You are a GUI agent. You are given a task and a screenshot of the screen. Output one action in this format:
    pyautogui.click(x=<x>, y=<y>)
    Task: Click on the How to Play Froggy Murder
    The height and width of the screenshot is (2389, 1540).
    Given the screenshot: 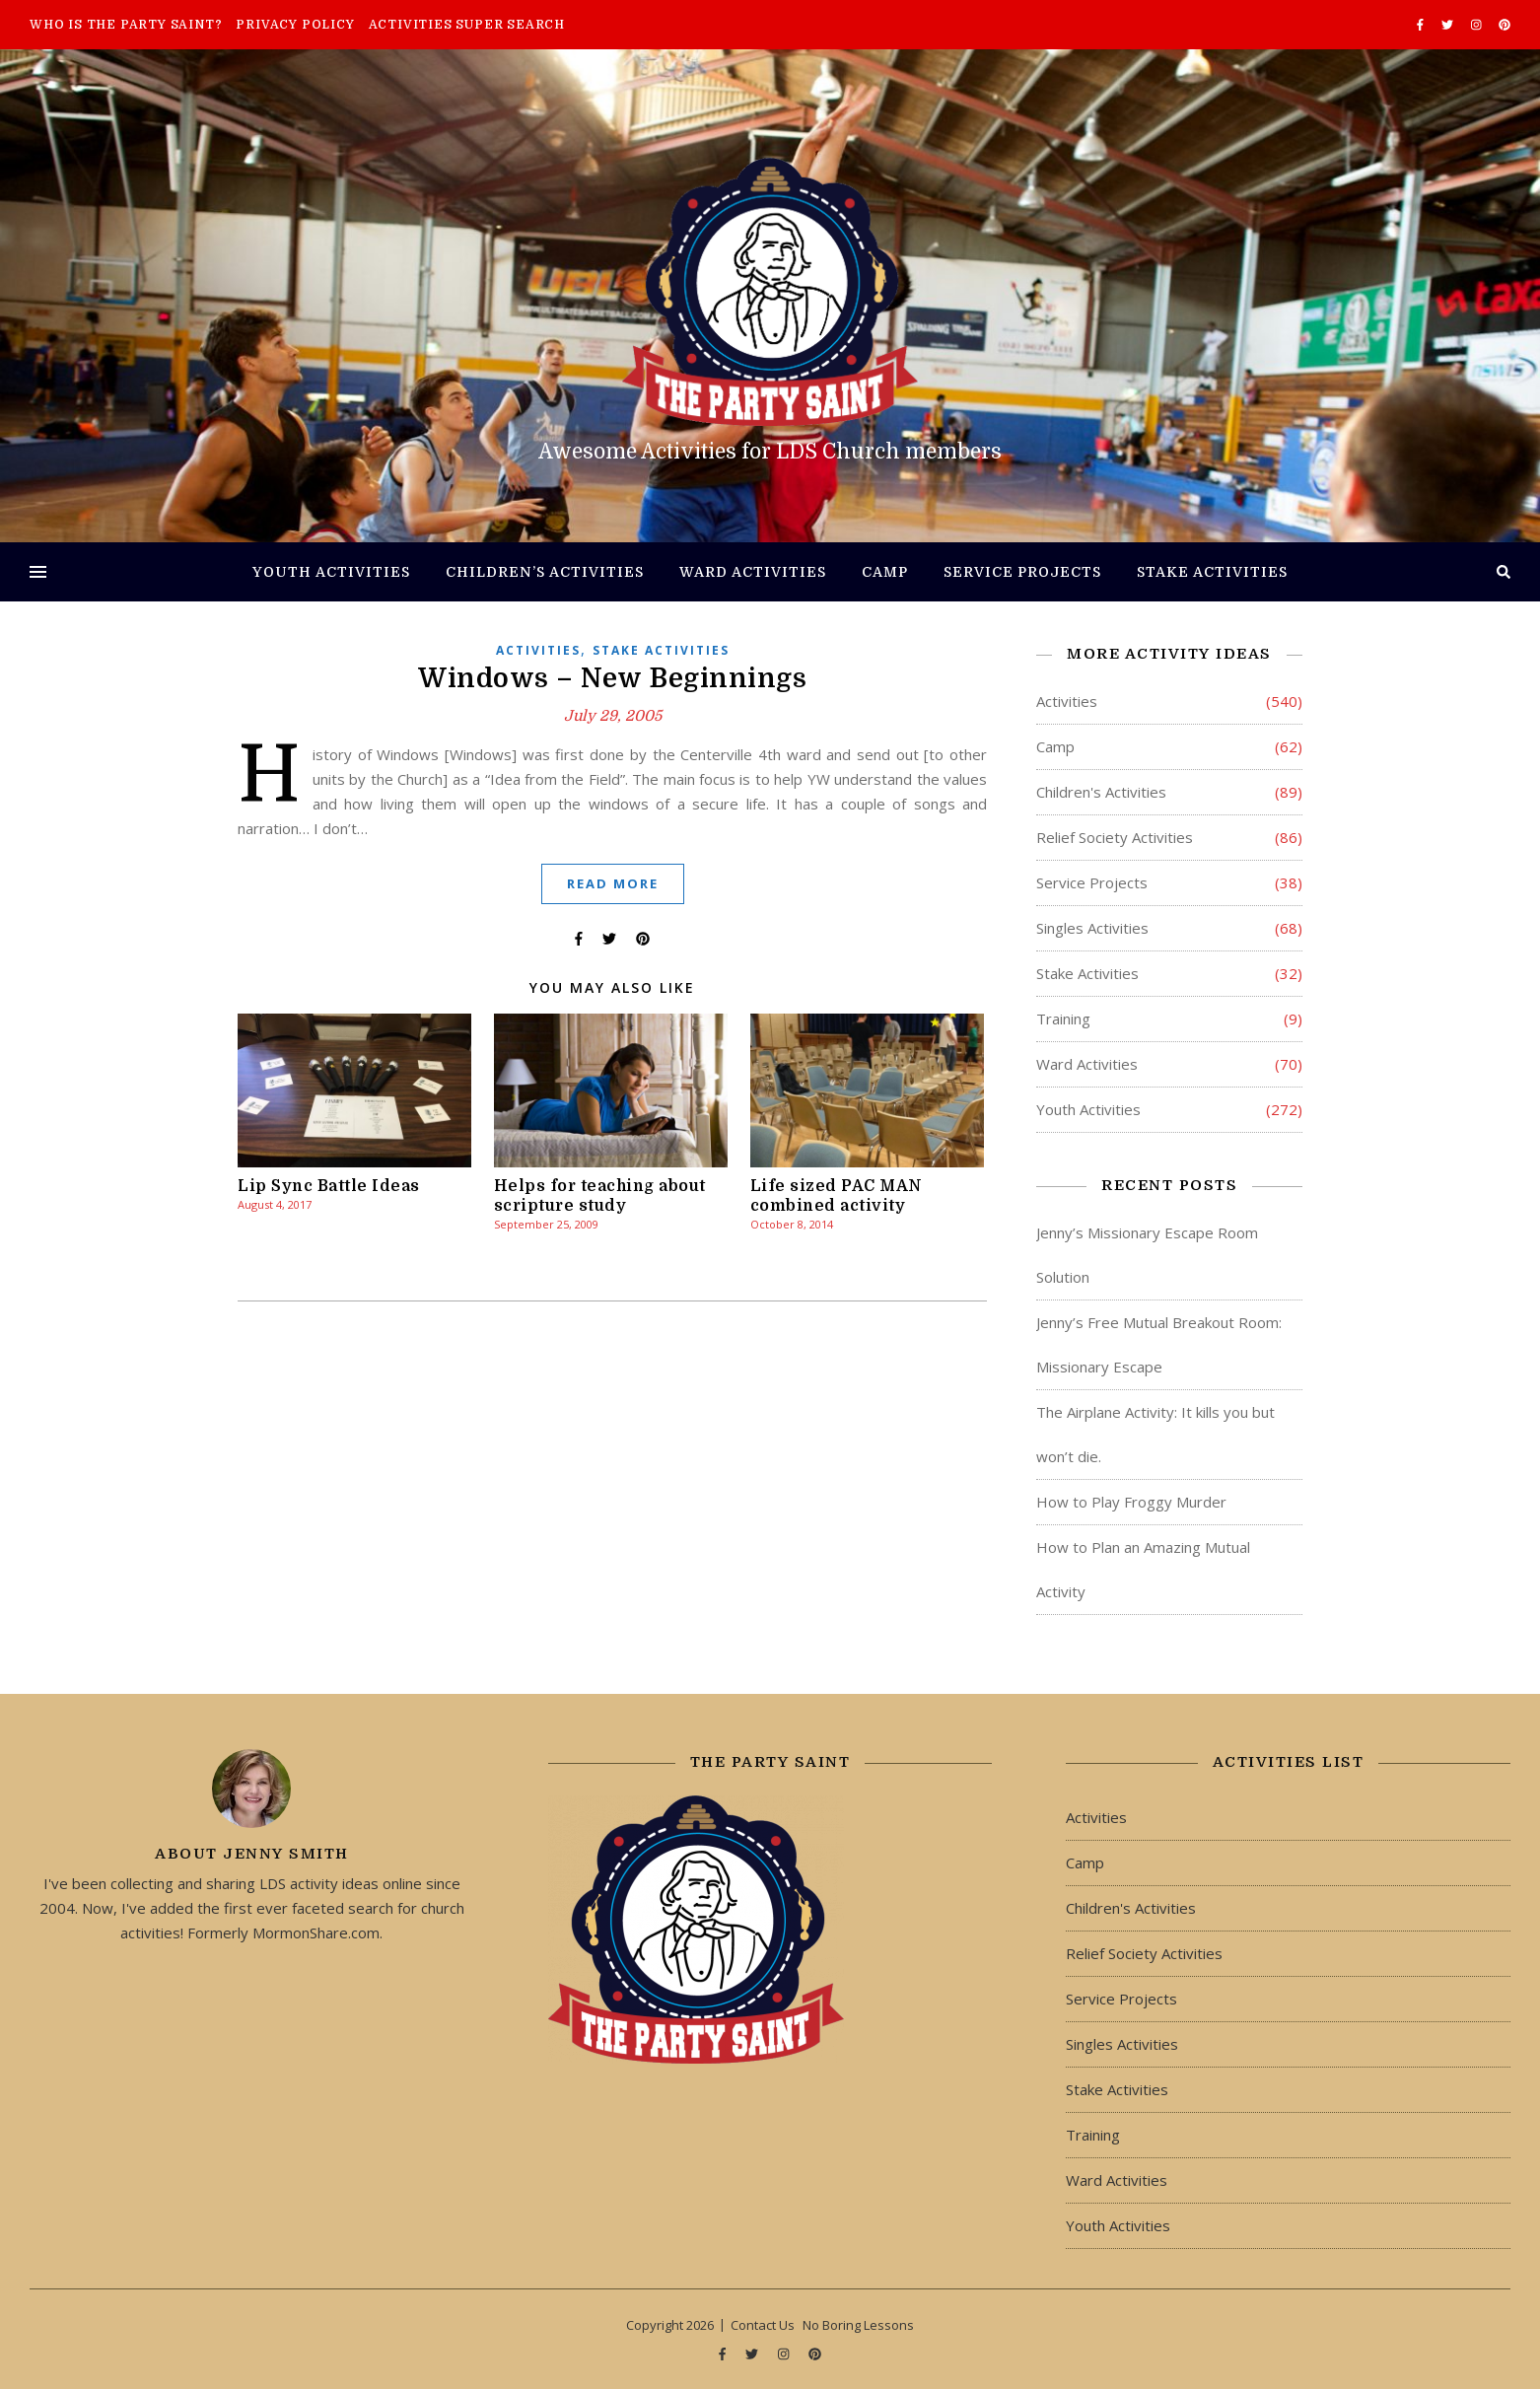 What is the action you would take?
    pyautogui.click(x=1131, y=1501)
    